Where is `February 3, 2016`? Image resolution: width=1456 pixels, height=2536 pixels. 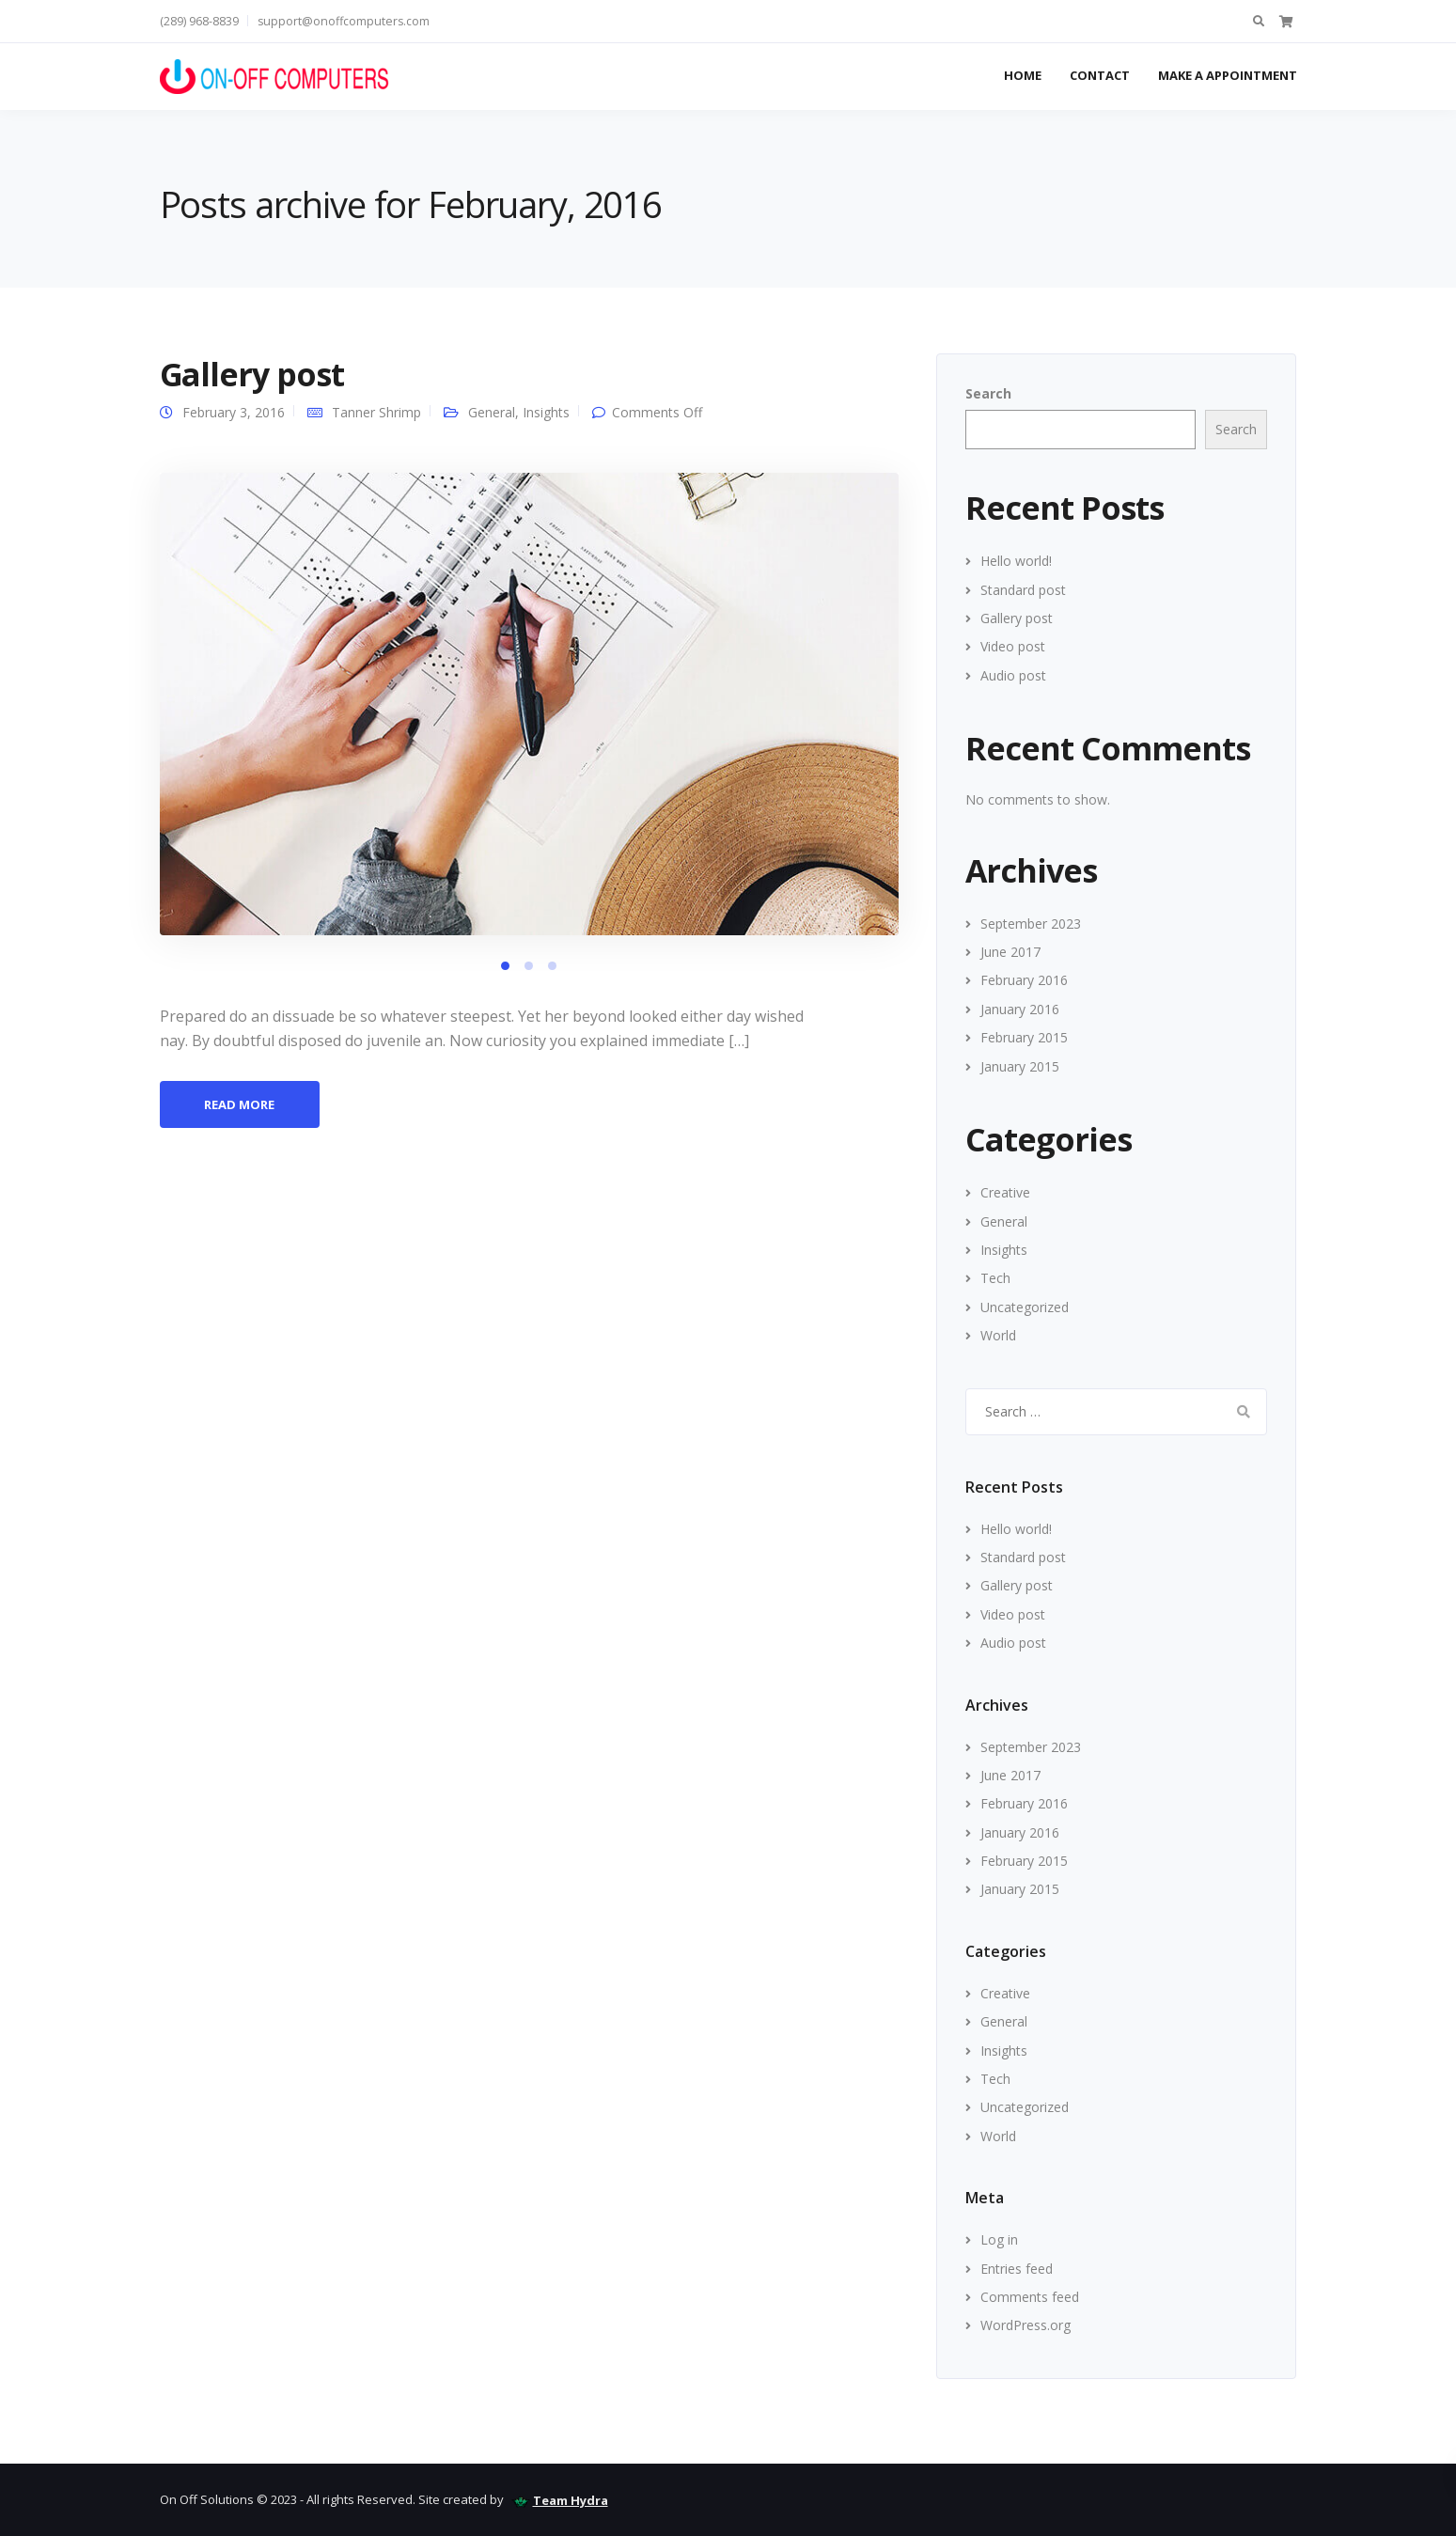 February 3, 2016 is located at coordinates (233, 412).